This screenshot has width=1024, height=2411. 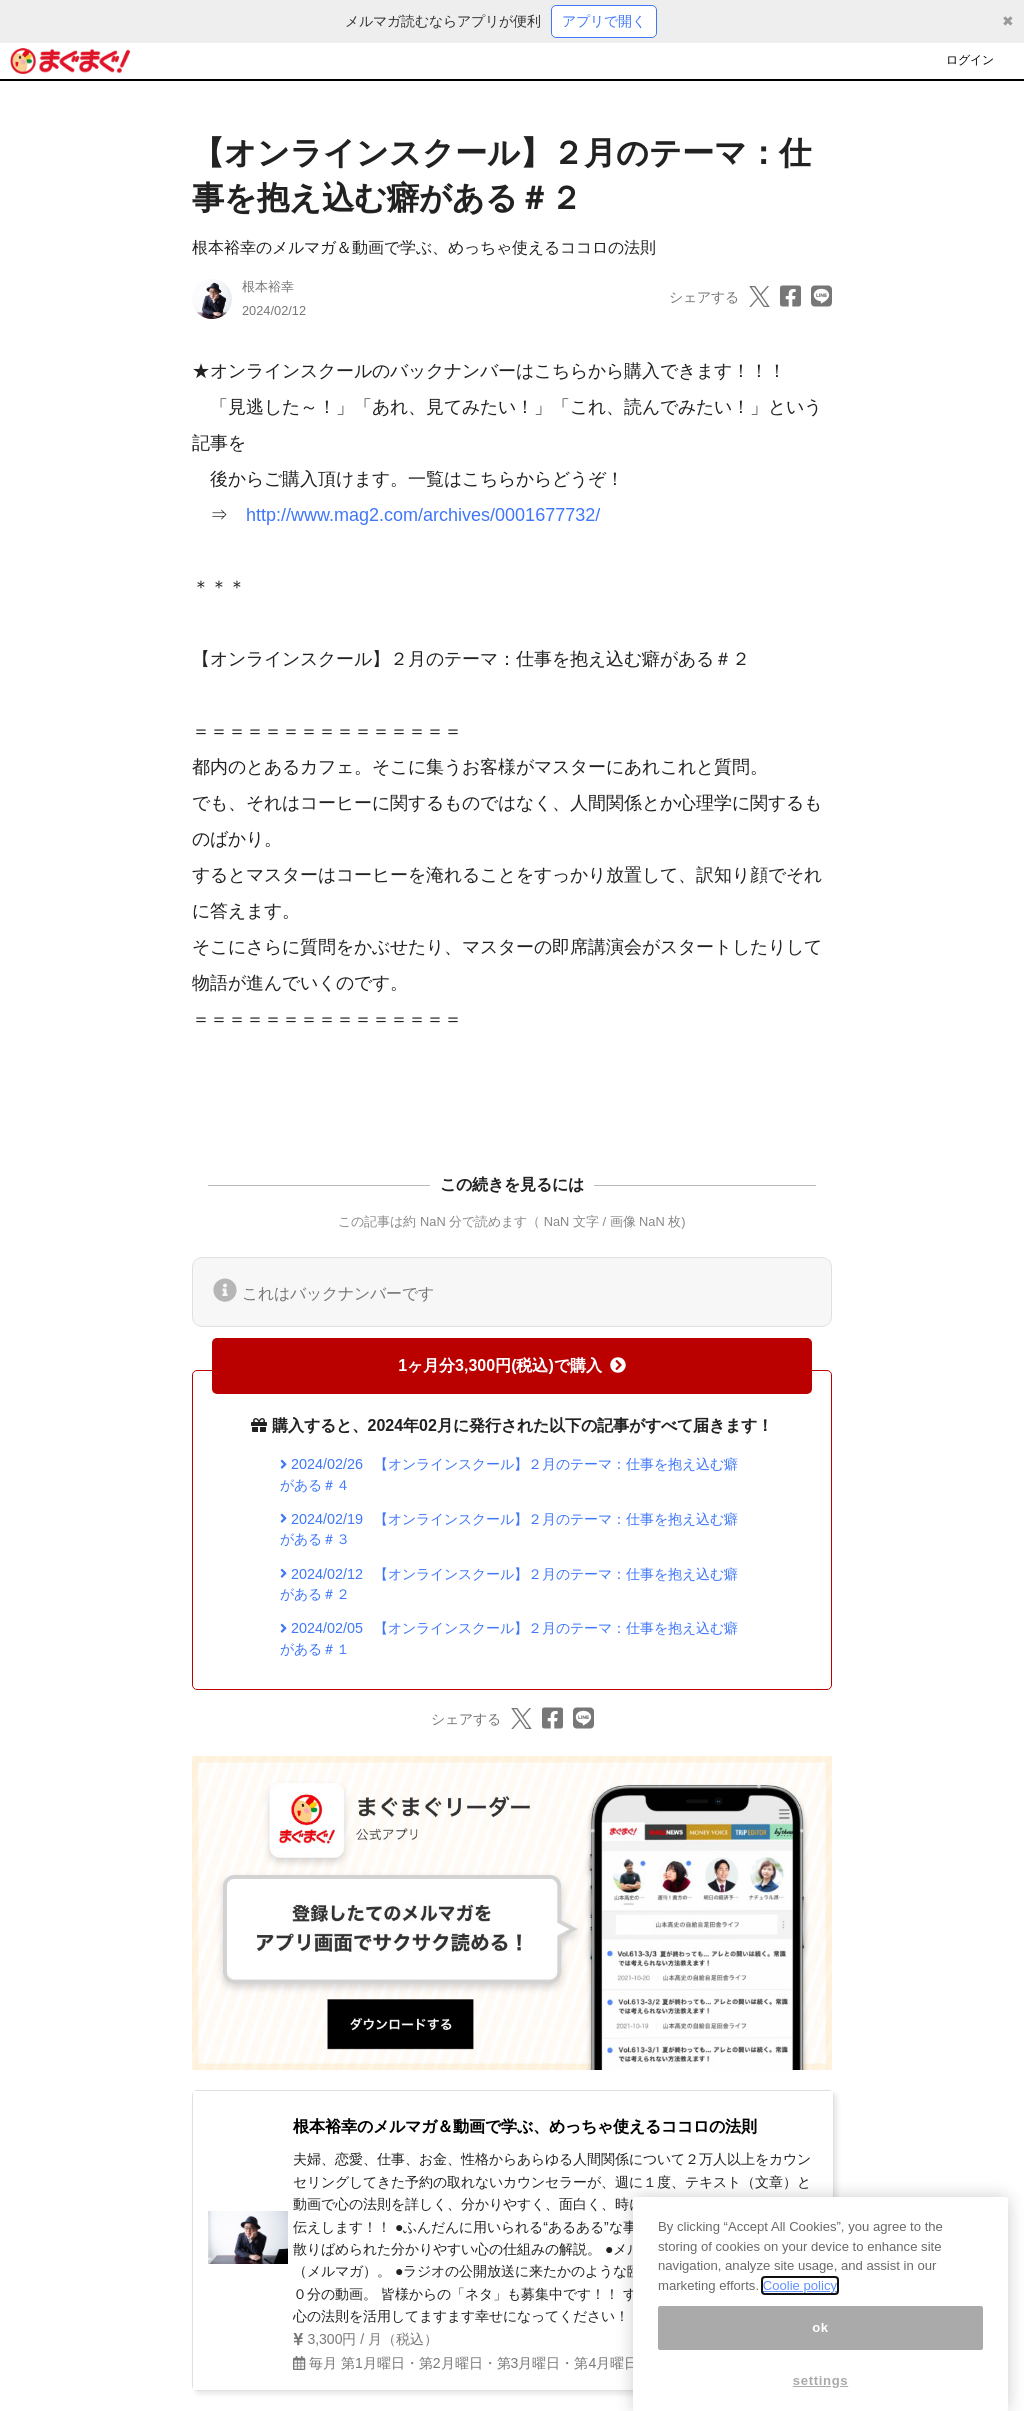 What do you see at coordinates (820, 2349) in the screenshot?
I see `ok` at bounding box center [820, 2349].